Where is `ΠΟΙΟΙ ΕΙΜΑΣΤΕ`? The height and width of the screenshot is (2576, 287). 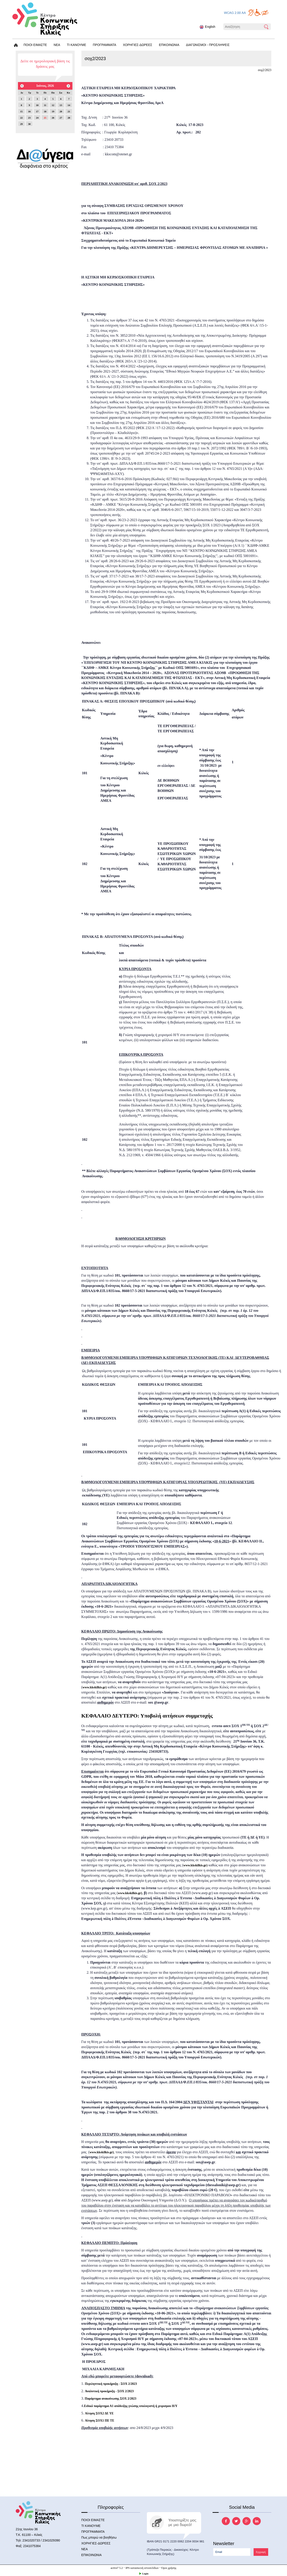
ΠΟΙΟΙ ΕΙΜΑΣΤΕ is located at coordinates (35, 45).